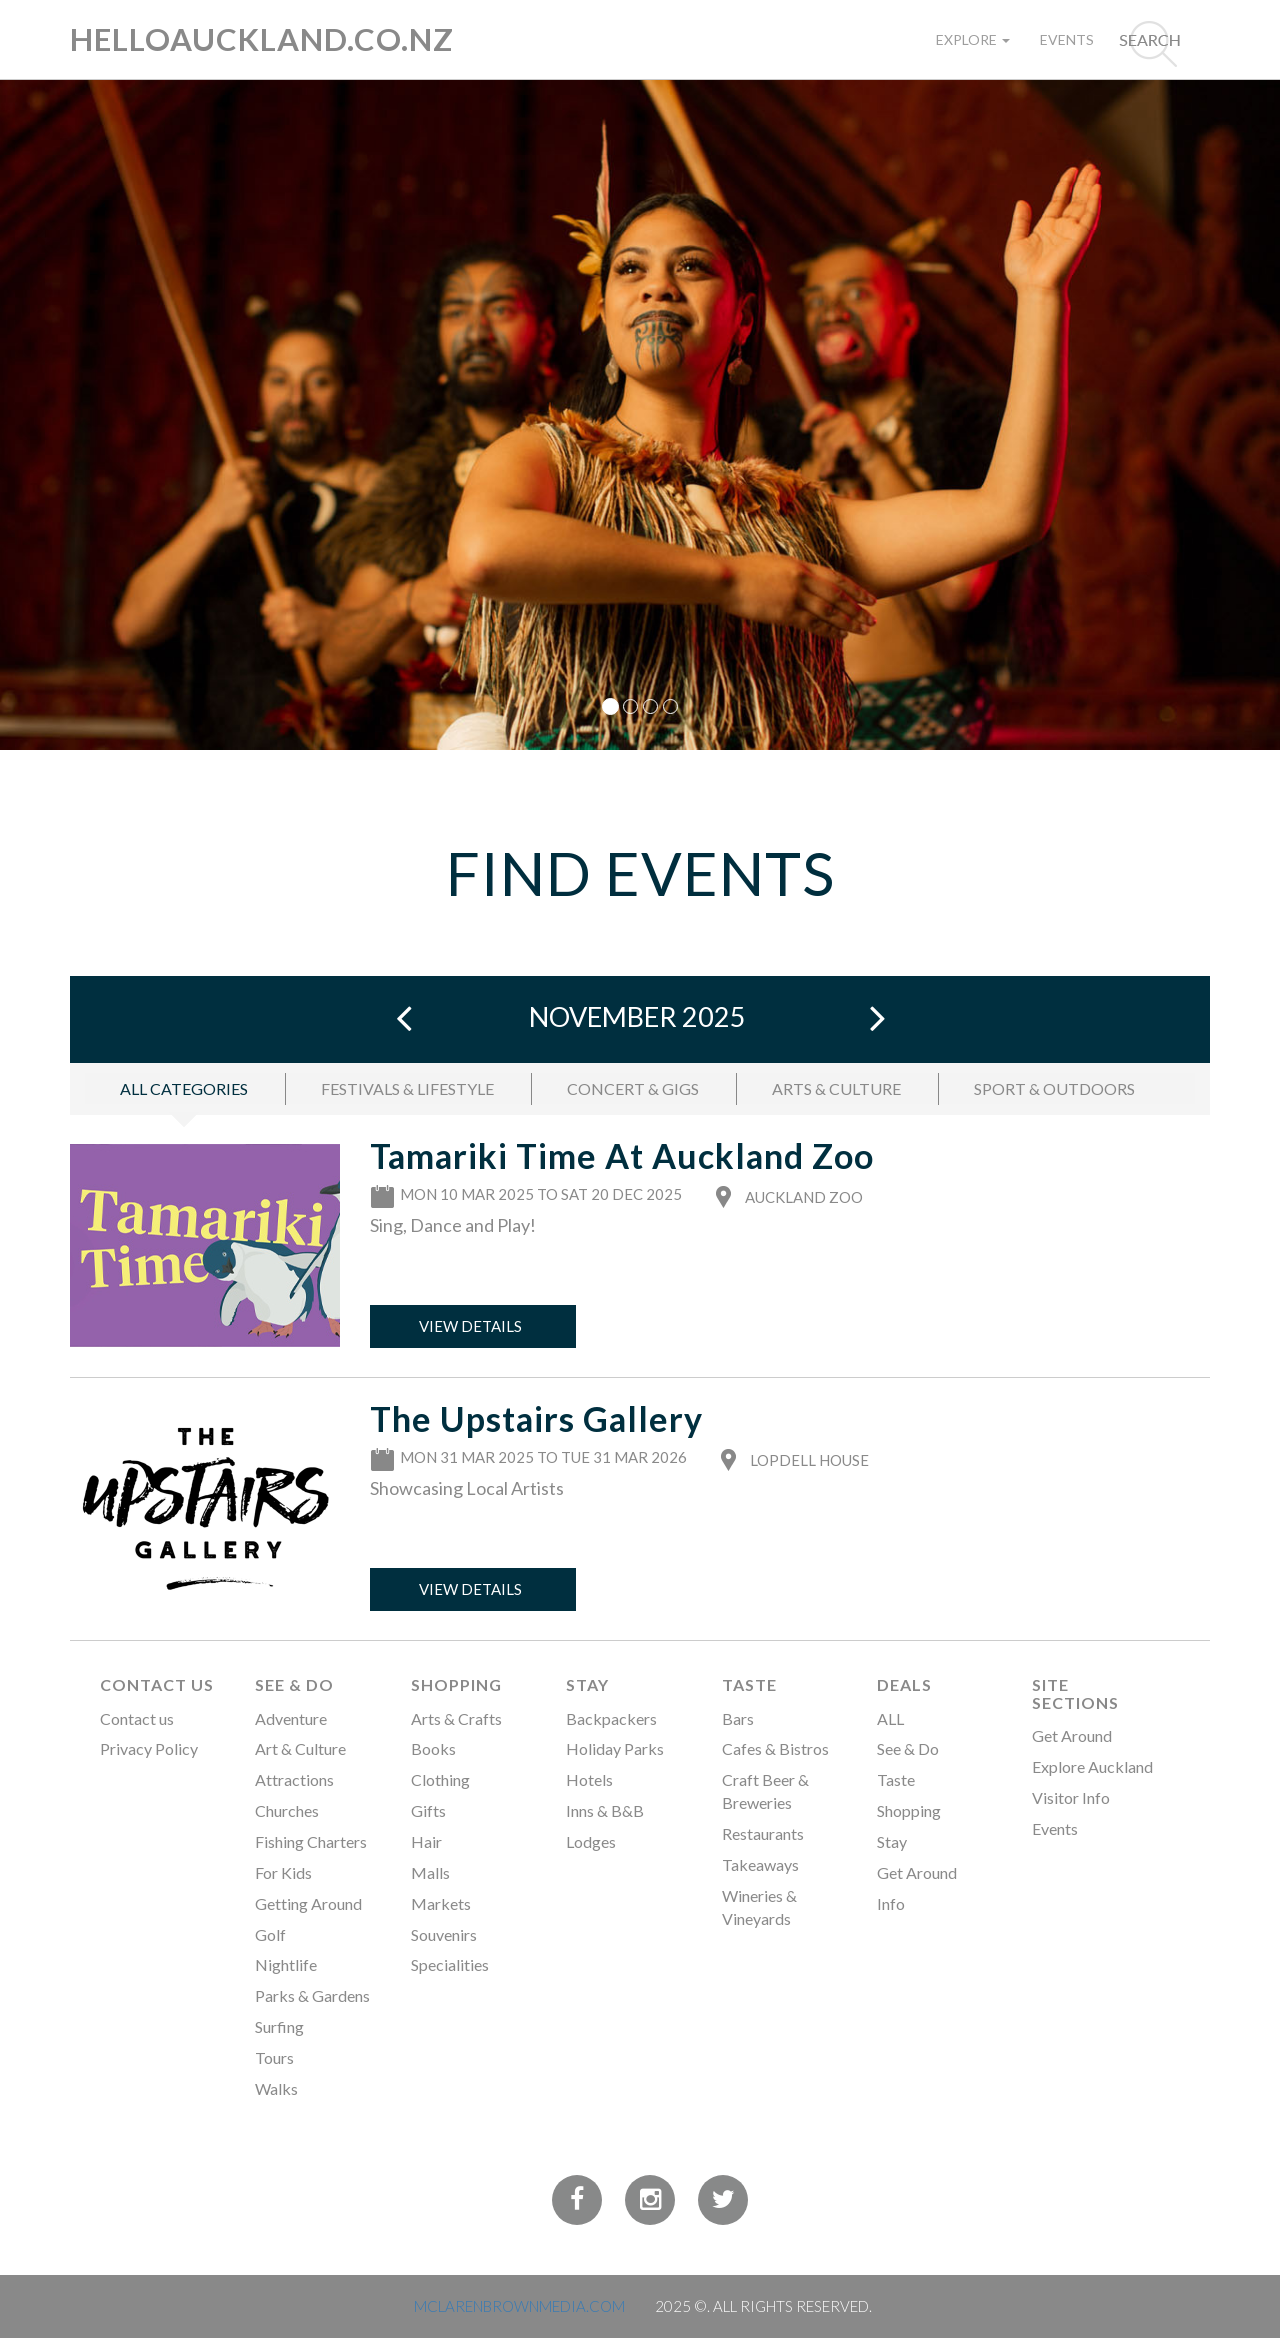 The height and width of the screenshot is (2338, 1280). Describe the element at coordinates (279, 2026) in the screenshot. I see `Surfing` at that location.